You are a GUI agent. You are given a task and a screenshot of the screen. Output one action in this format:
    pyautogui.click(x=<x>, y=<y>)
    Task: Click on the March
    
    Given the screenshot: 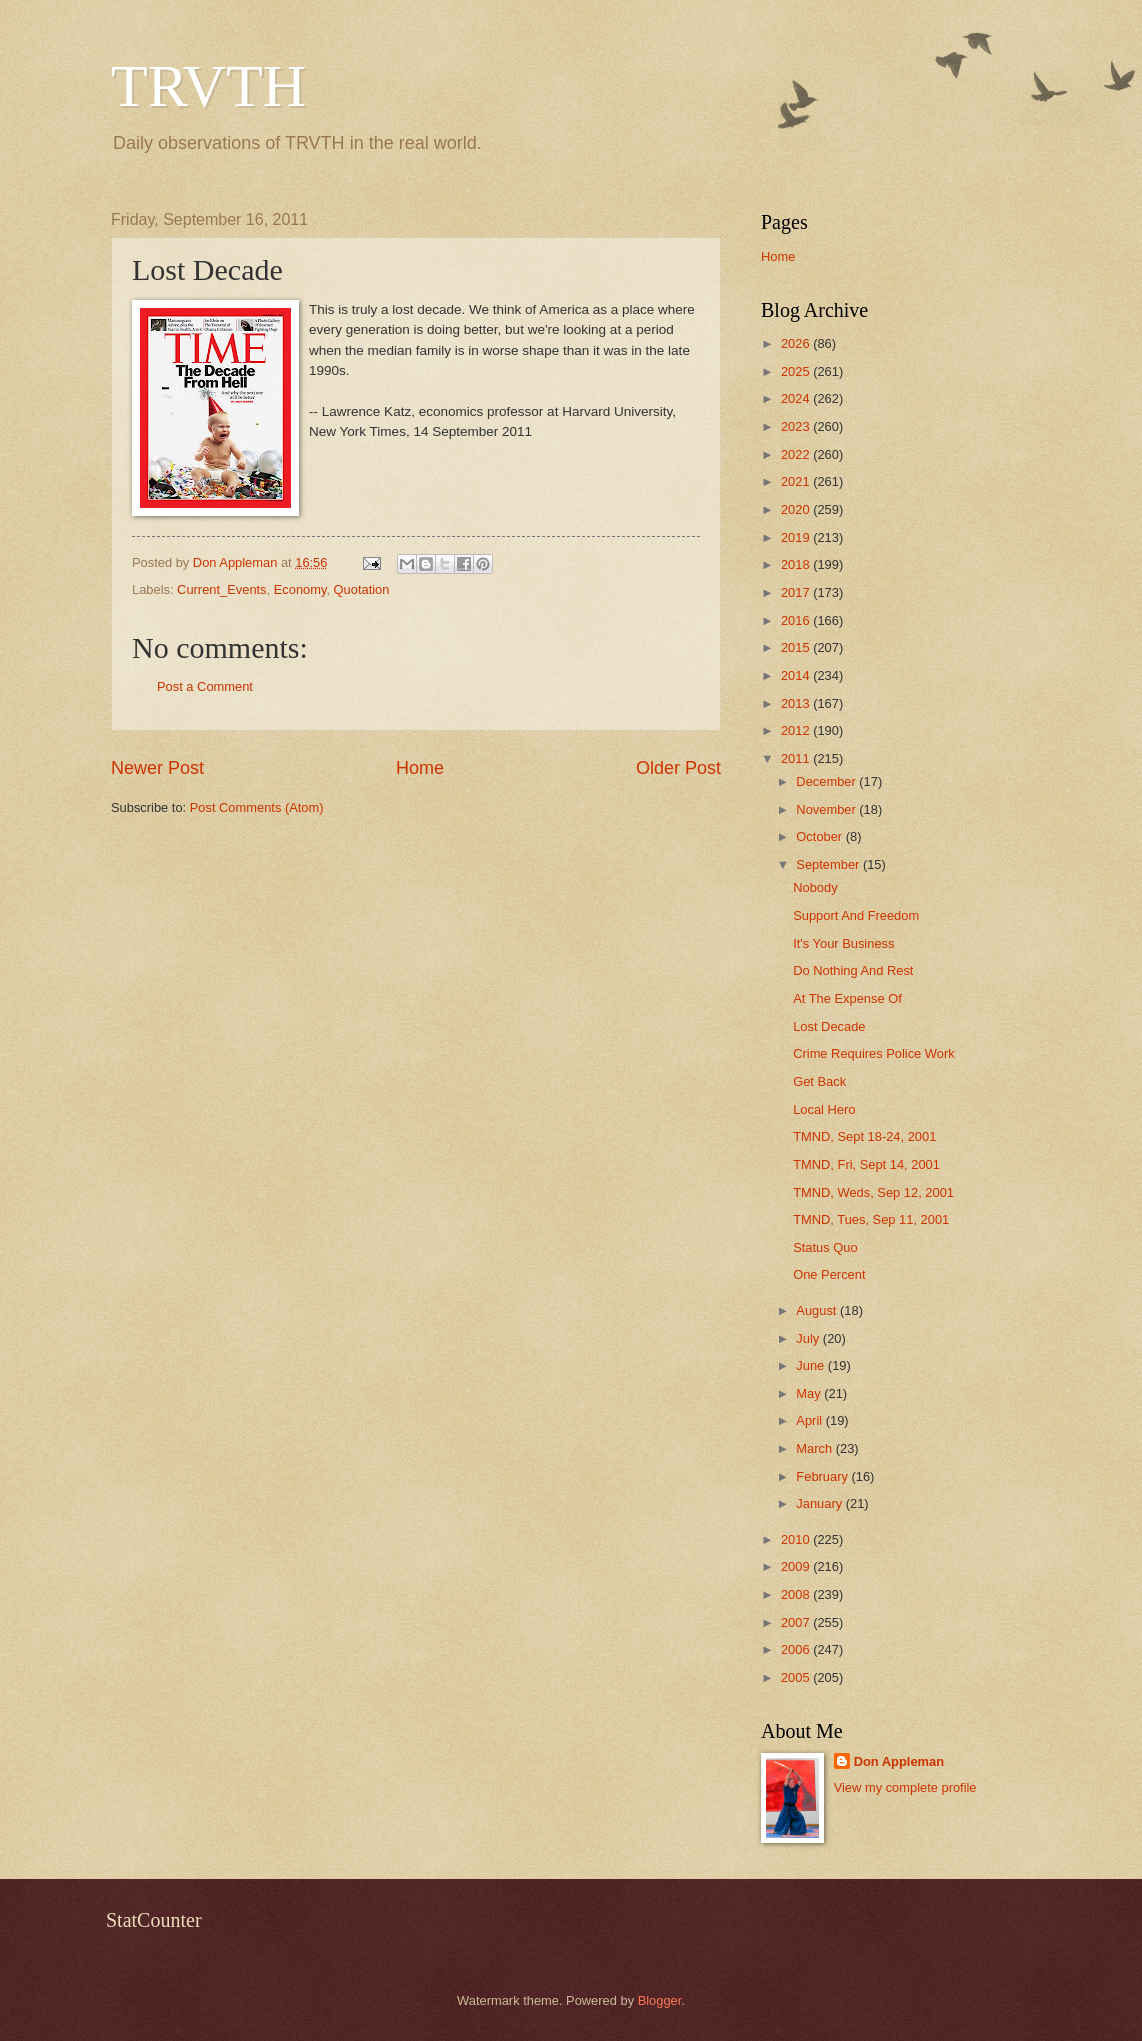 What is the action you would take?
    pyautogui.click(x=815, y=1448)
    